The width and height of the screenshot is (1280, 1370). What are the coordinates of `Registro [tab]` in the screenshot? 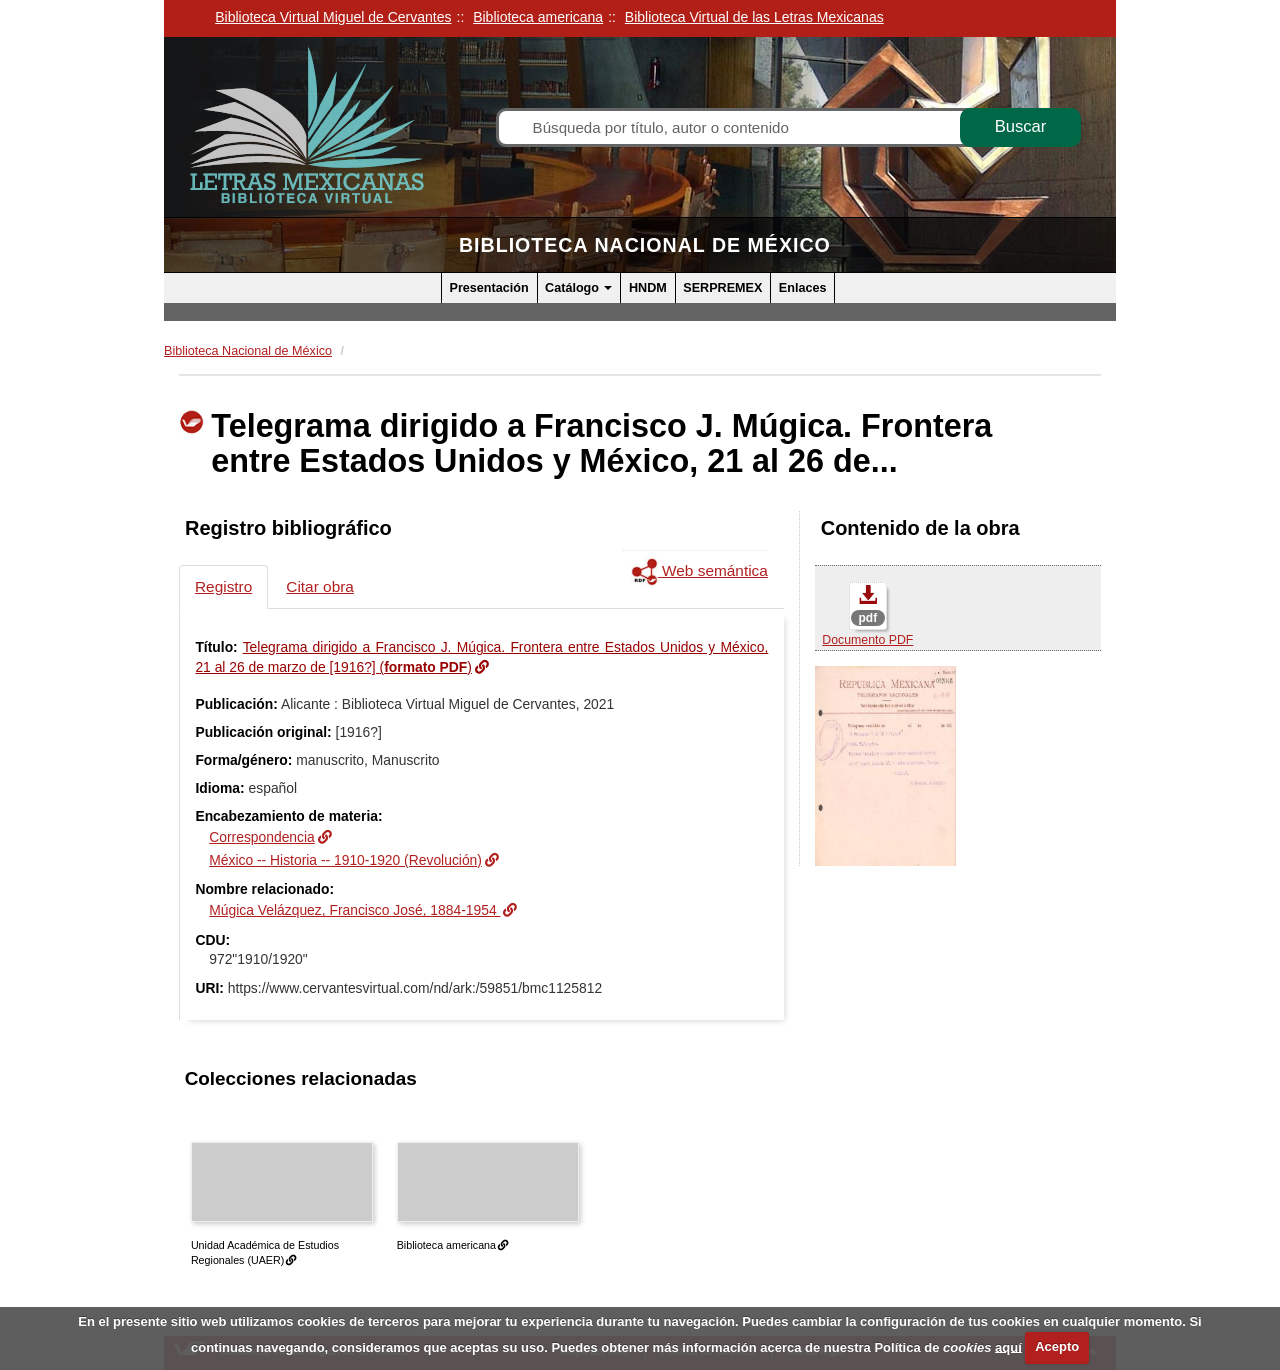 It's located at (223, 586).